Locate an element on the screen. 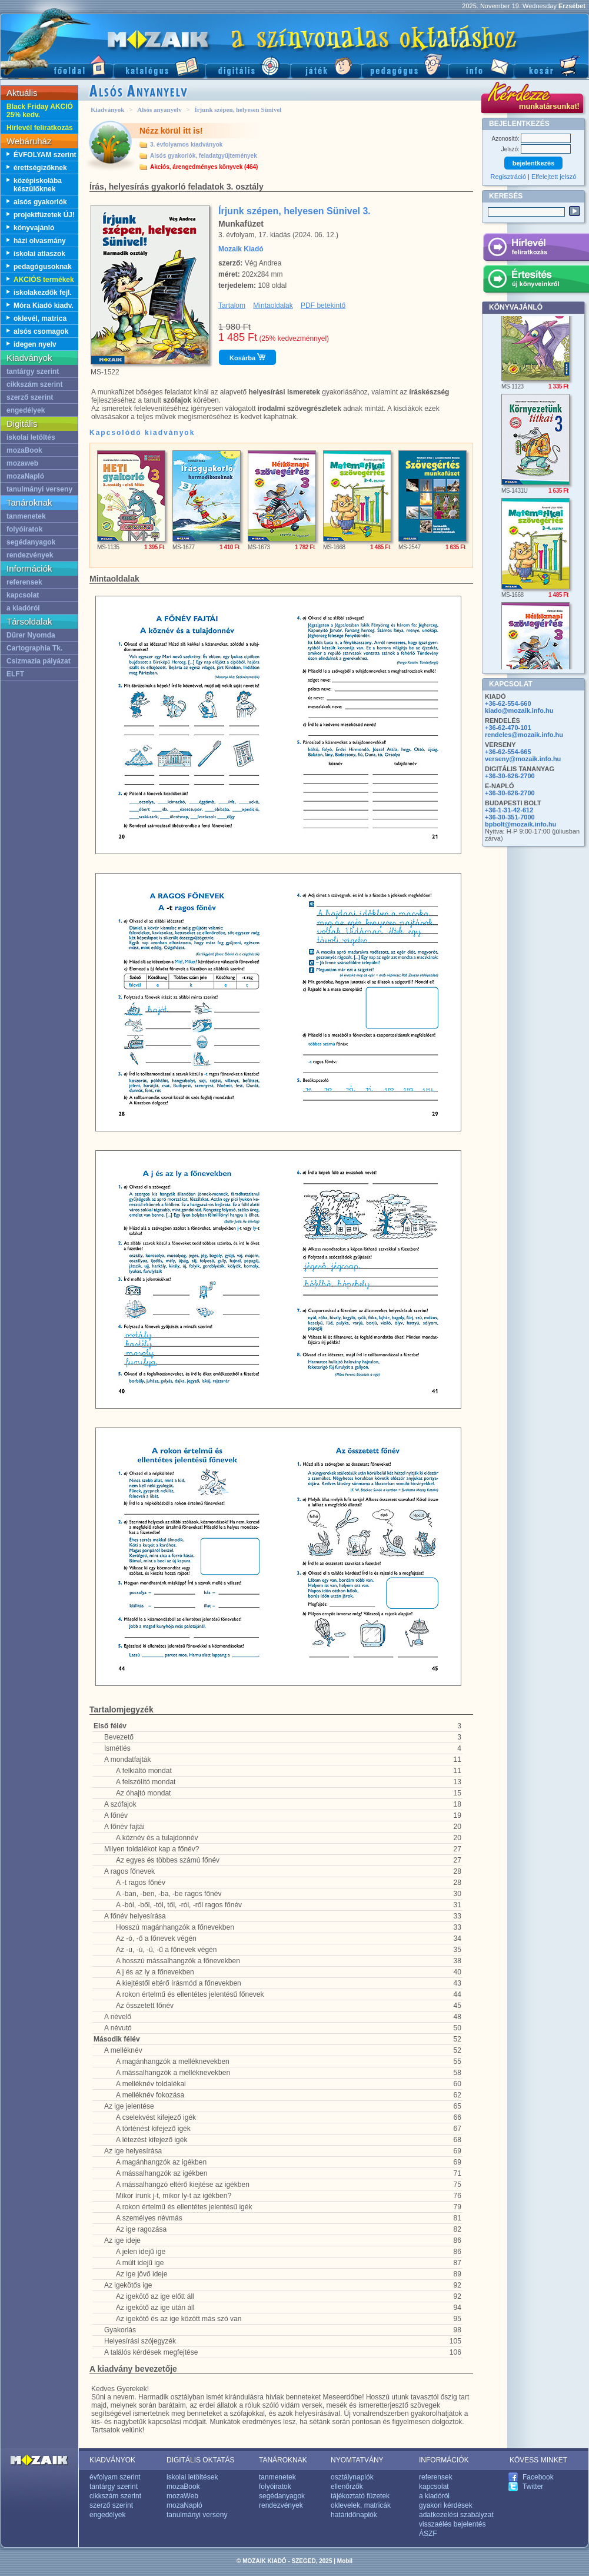  rendeles@mozaik.info.hu is located at coordinates (524, 734).